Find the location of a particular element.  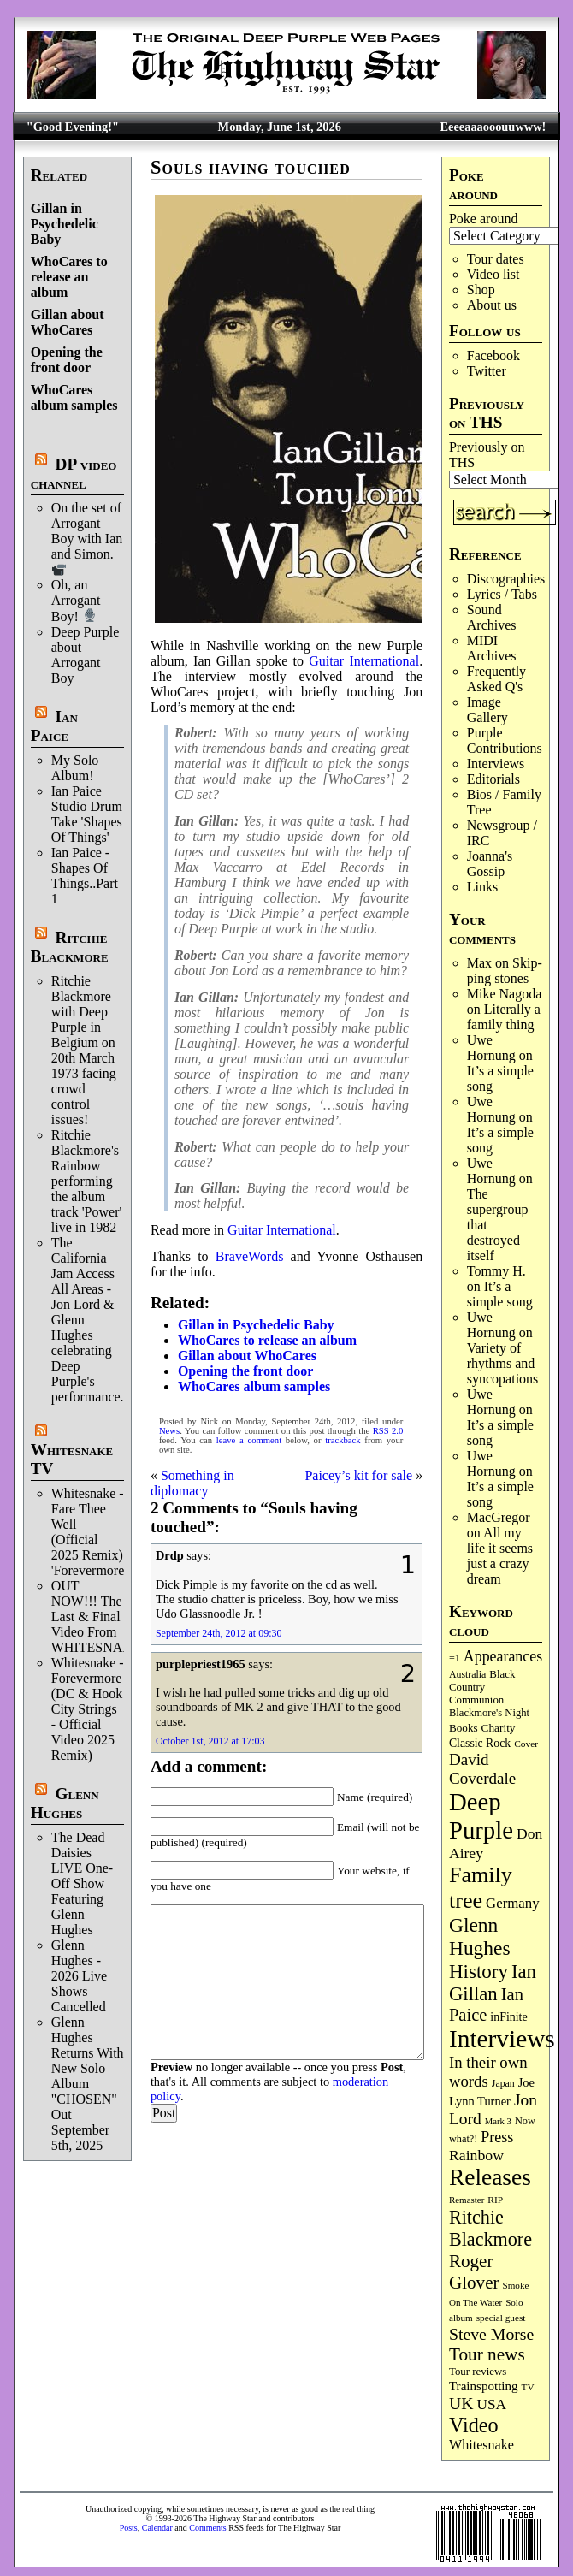

Deep Purple about Arrogant Boy is located at coordinates (85, 655).